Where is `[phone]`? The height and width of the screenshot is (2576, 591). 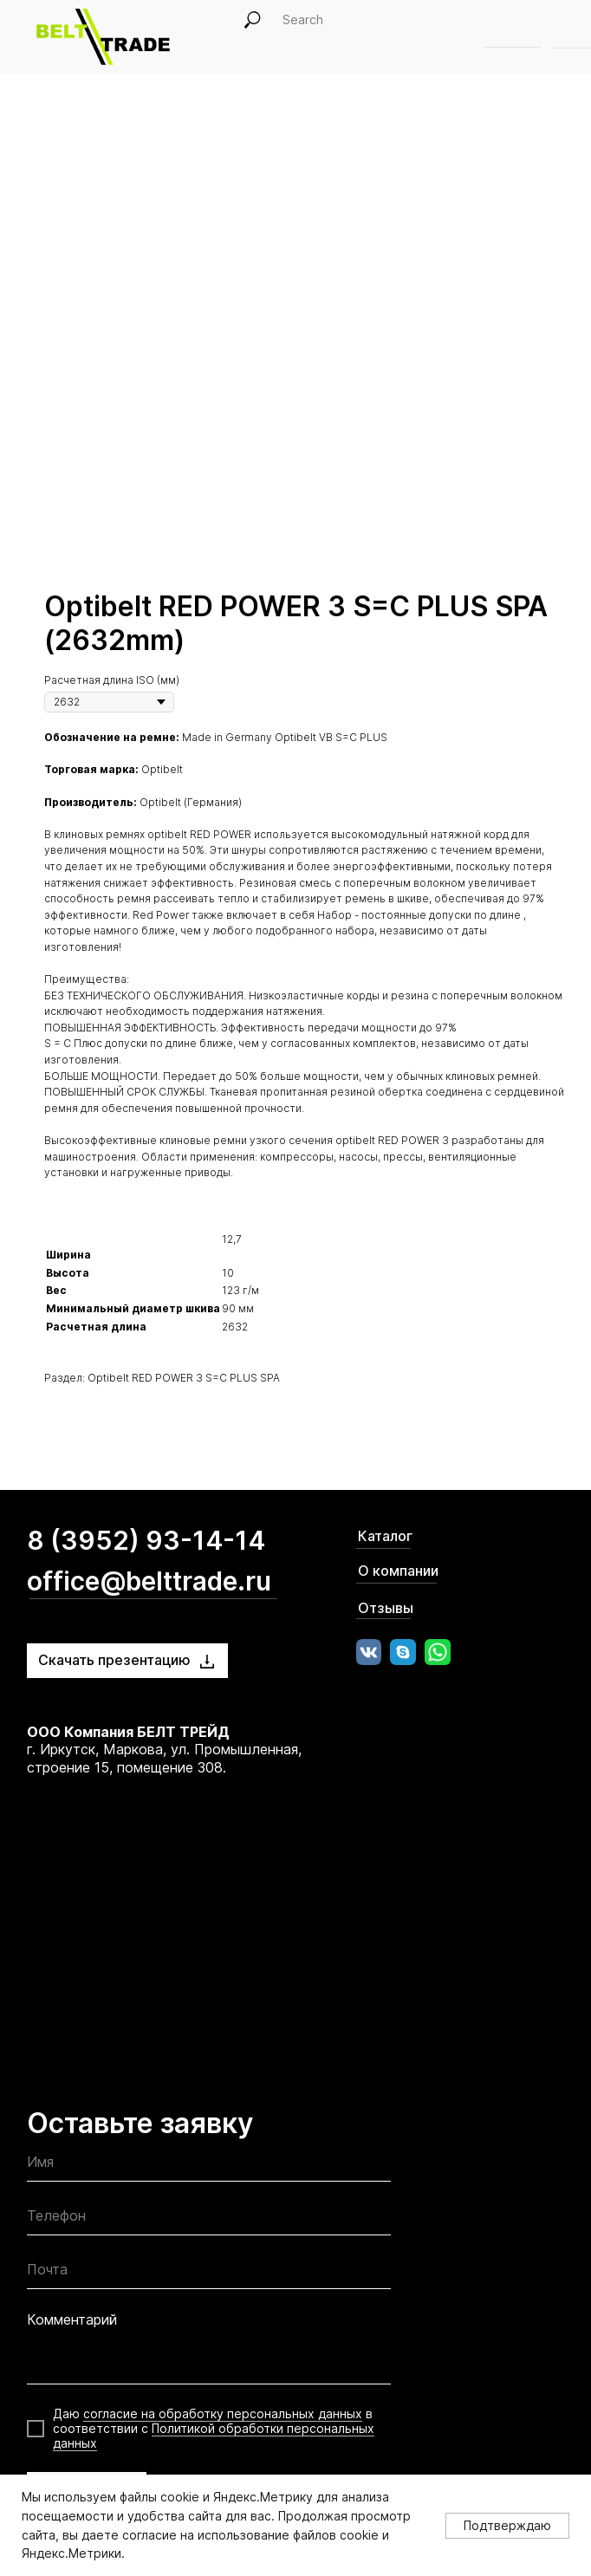 [phone] is located at coordinates (209, 2219).